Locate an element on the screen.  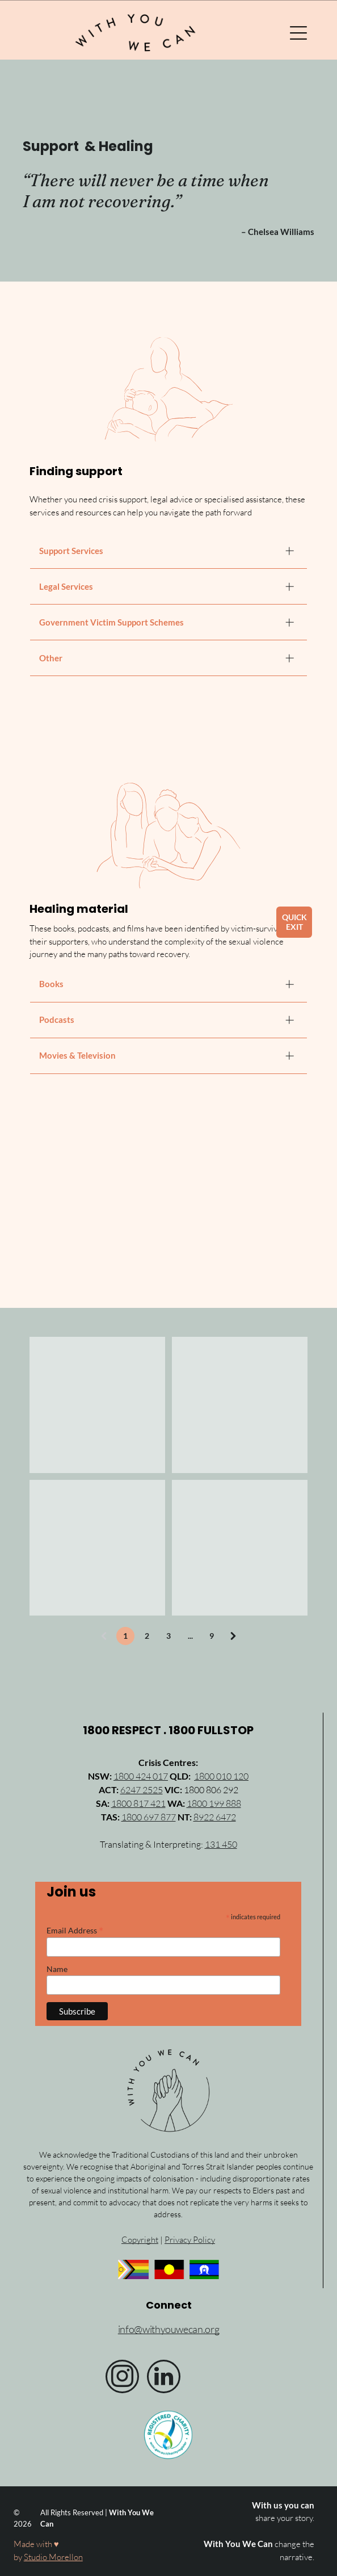
1800 199 888 is located at coordinates (214, 1803).